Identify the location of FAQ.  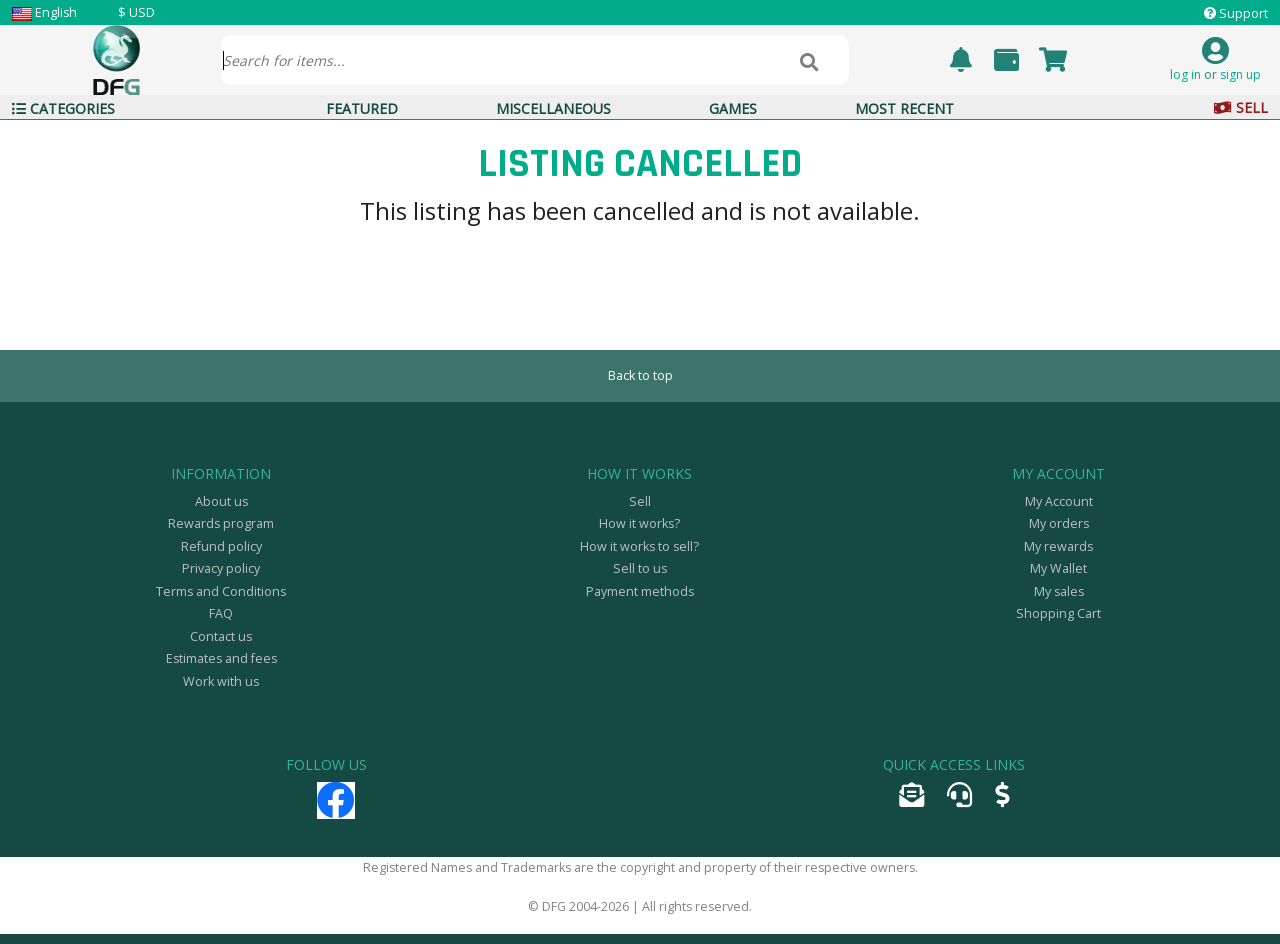
(221, 613).